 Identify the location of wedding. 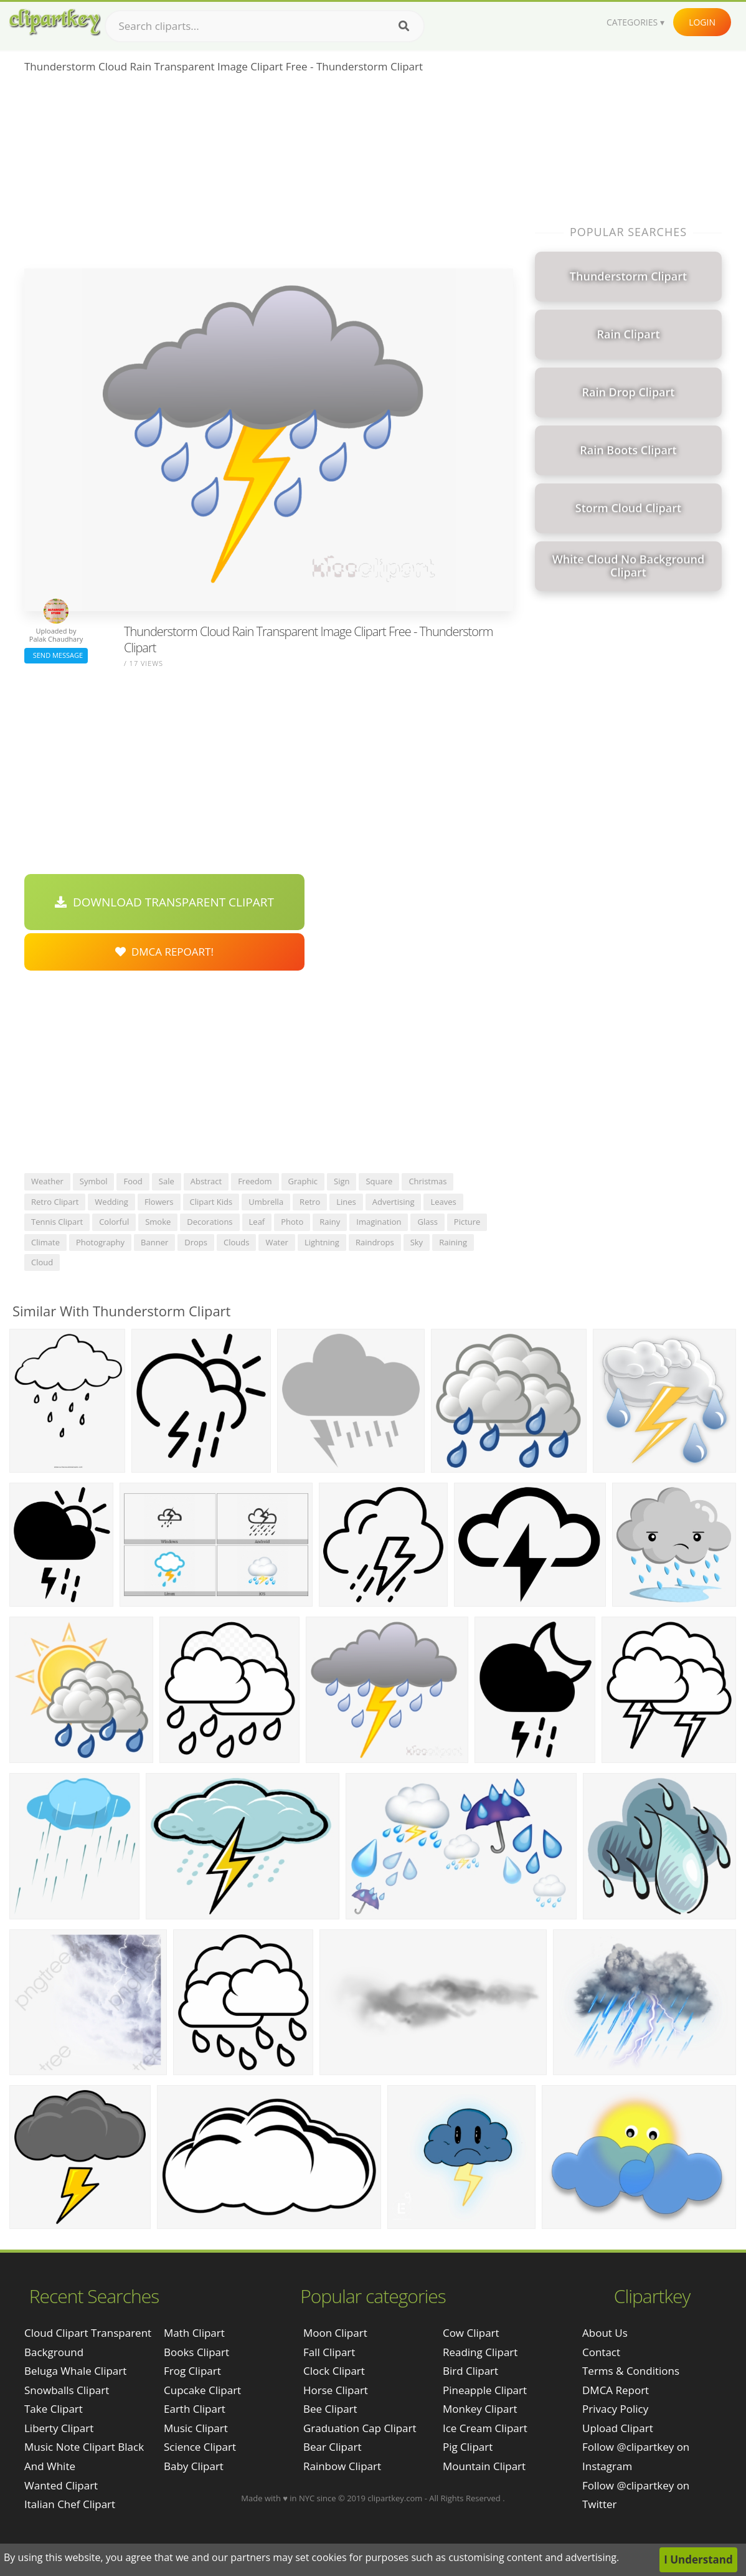
(111, 1201).